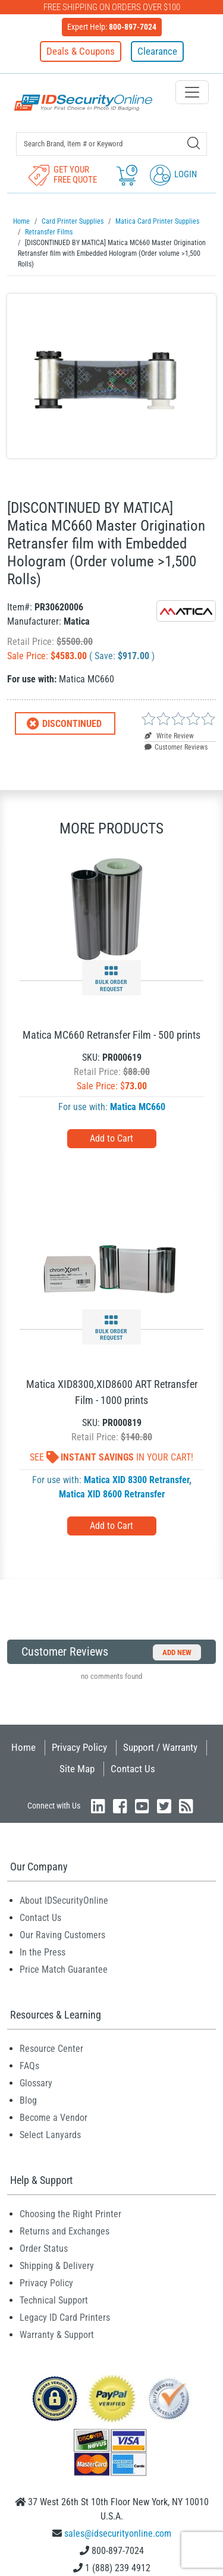  What do you see at coordinates (157, 51) in the screenshot?
I see `Clearance` at bounding box center [157, 51].